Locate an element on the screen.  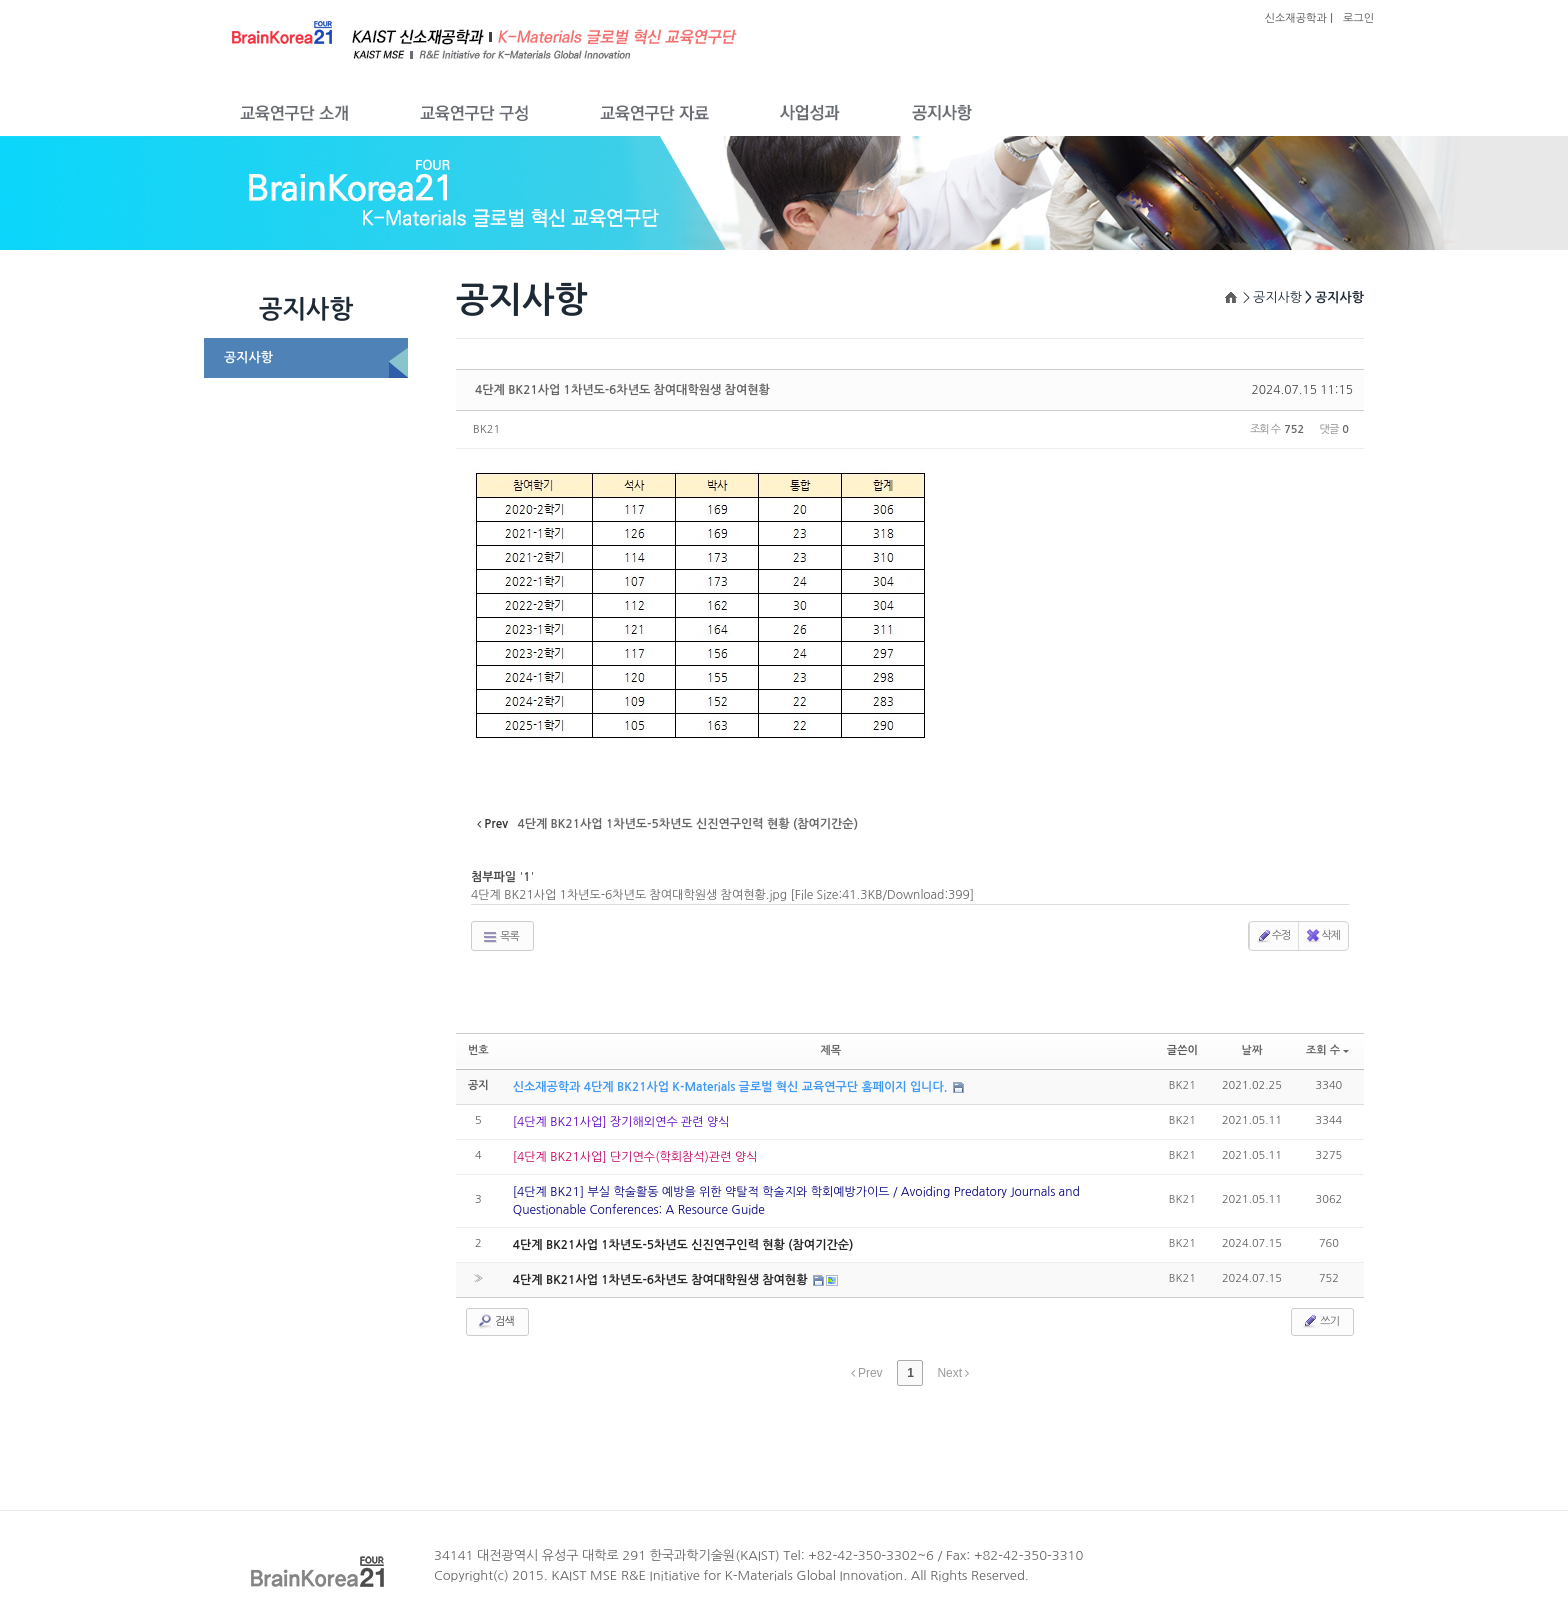
BK21 is located at coordinates (486, 429).